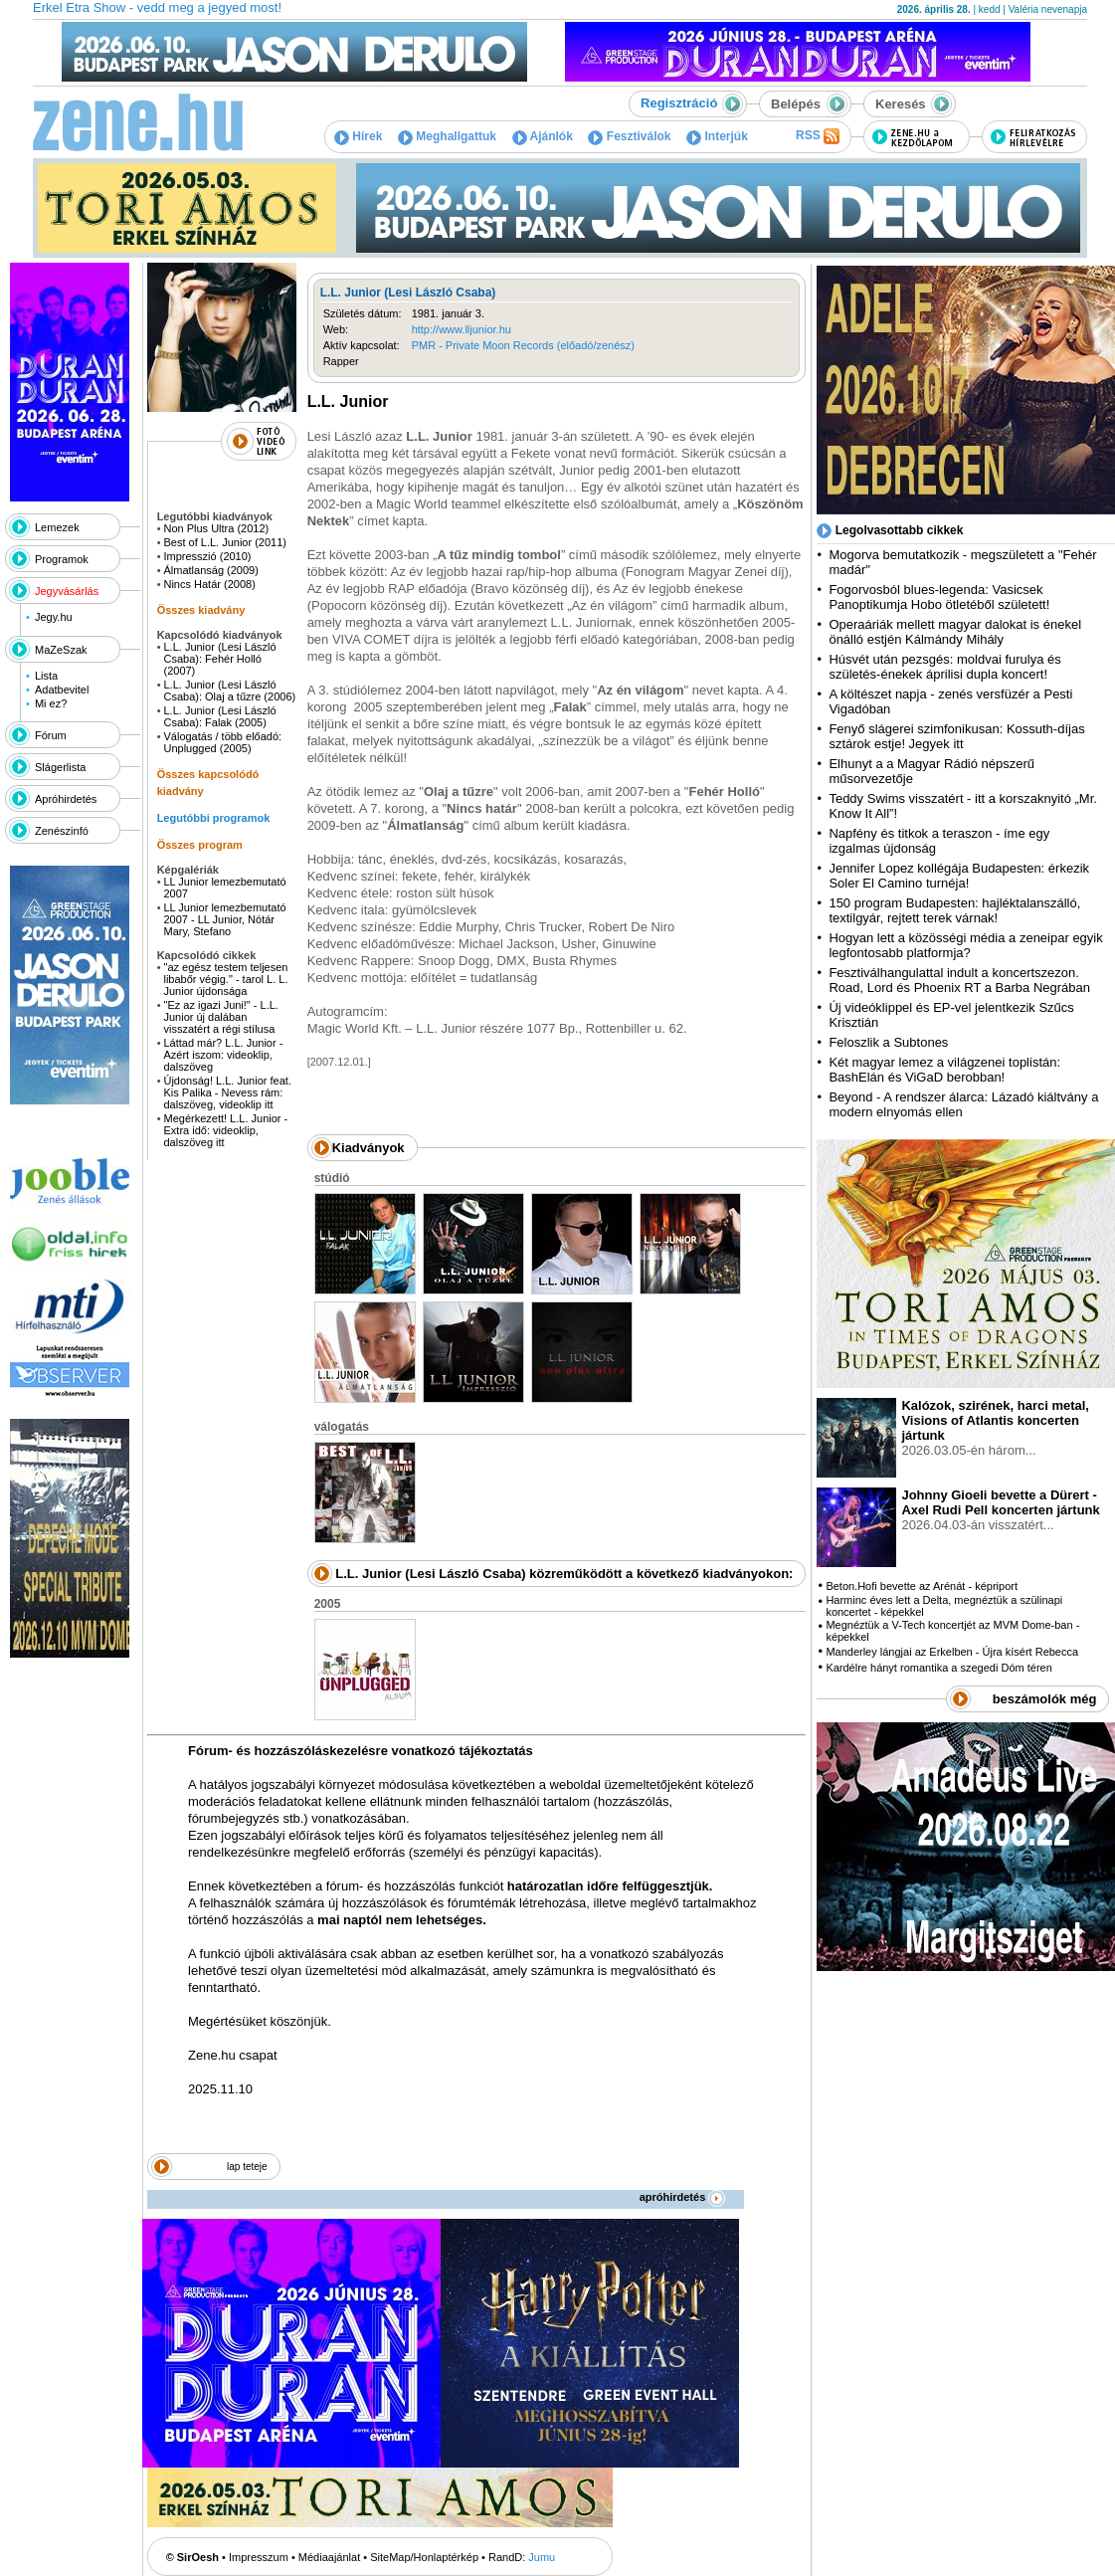 This screenshot has height=2576, width=1115. What do you see at coordinates (523, 345) in the screenshot?
I see `PMR - Private Moon Records (előadó/zenész)` at bounding box center [523, 345].